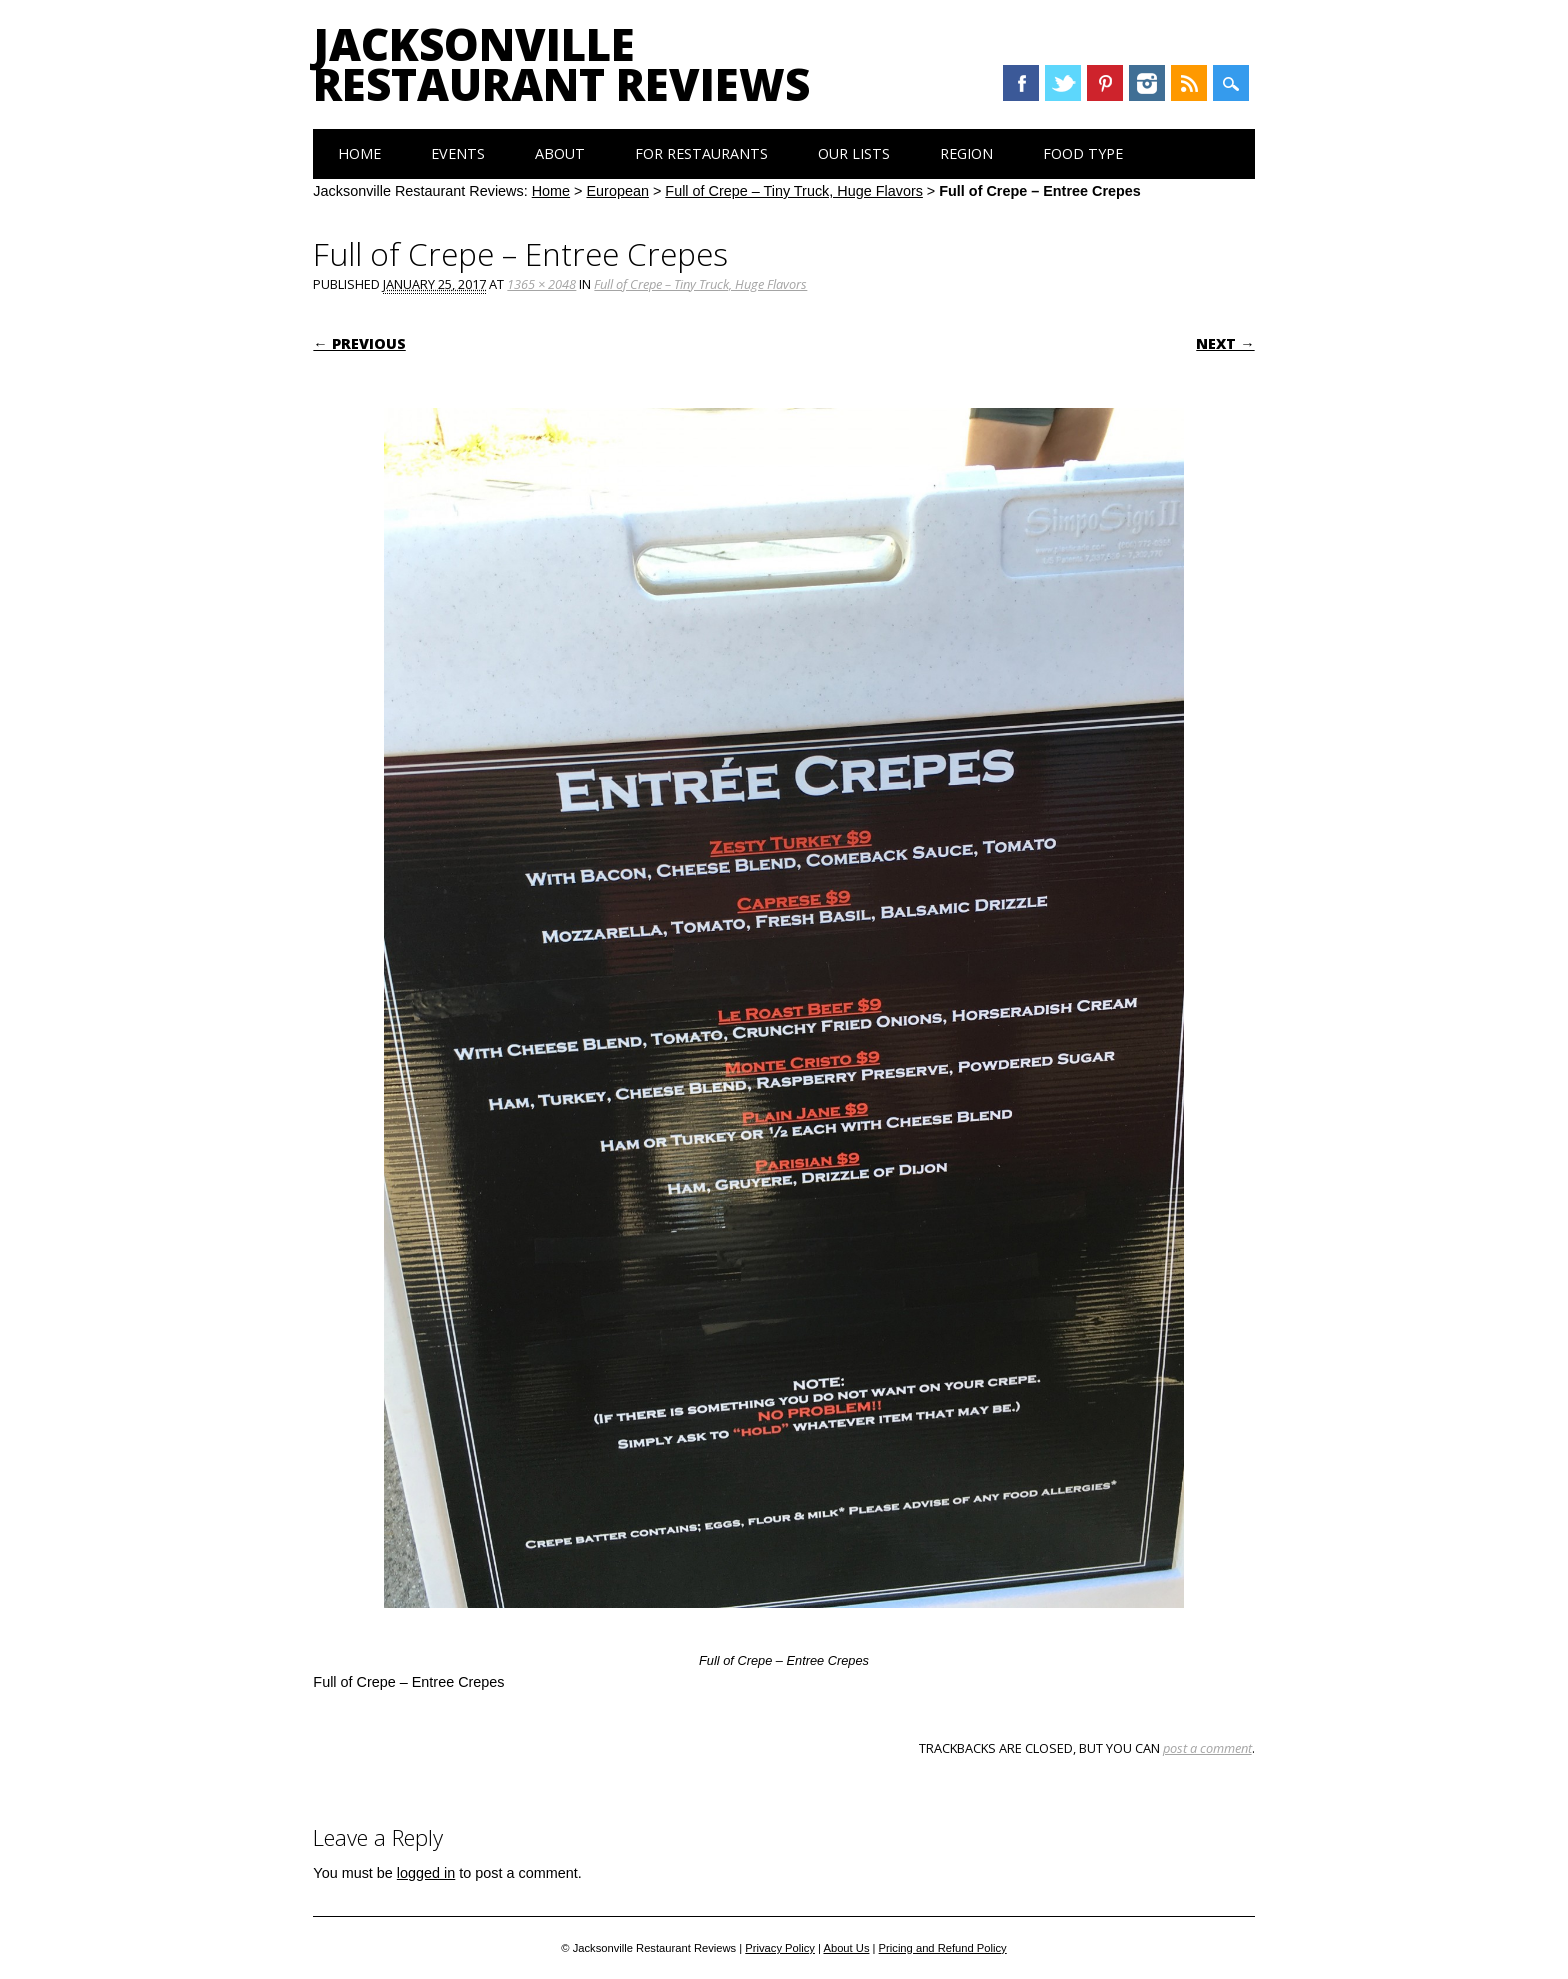 This screenshot has height=1979, width=1568. Describe the element at coordinates (1189, 83) in the screenshot. I see `RSS` at that location.